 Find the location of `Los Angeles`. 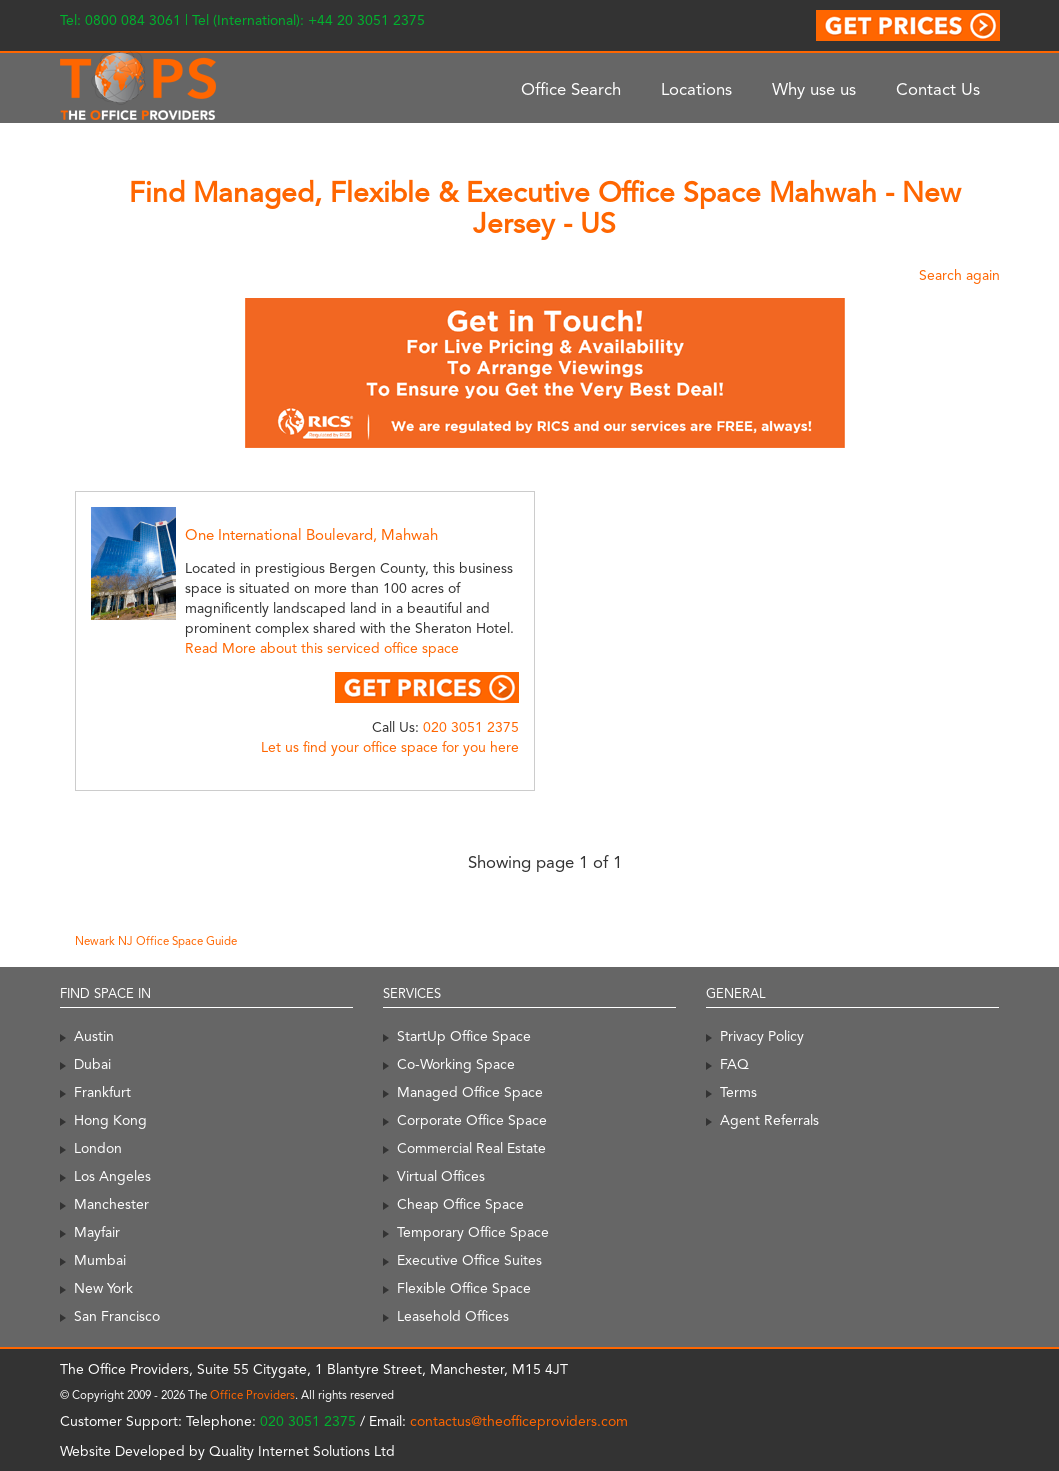

Los Angeles is located at coordinates (112, 1176).